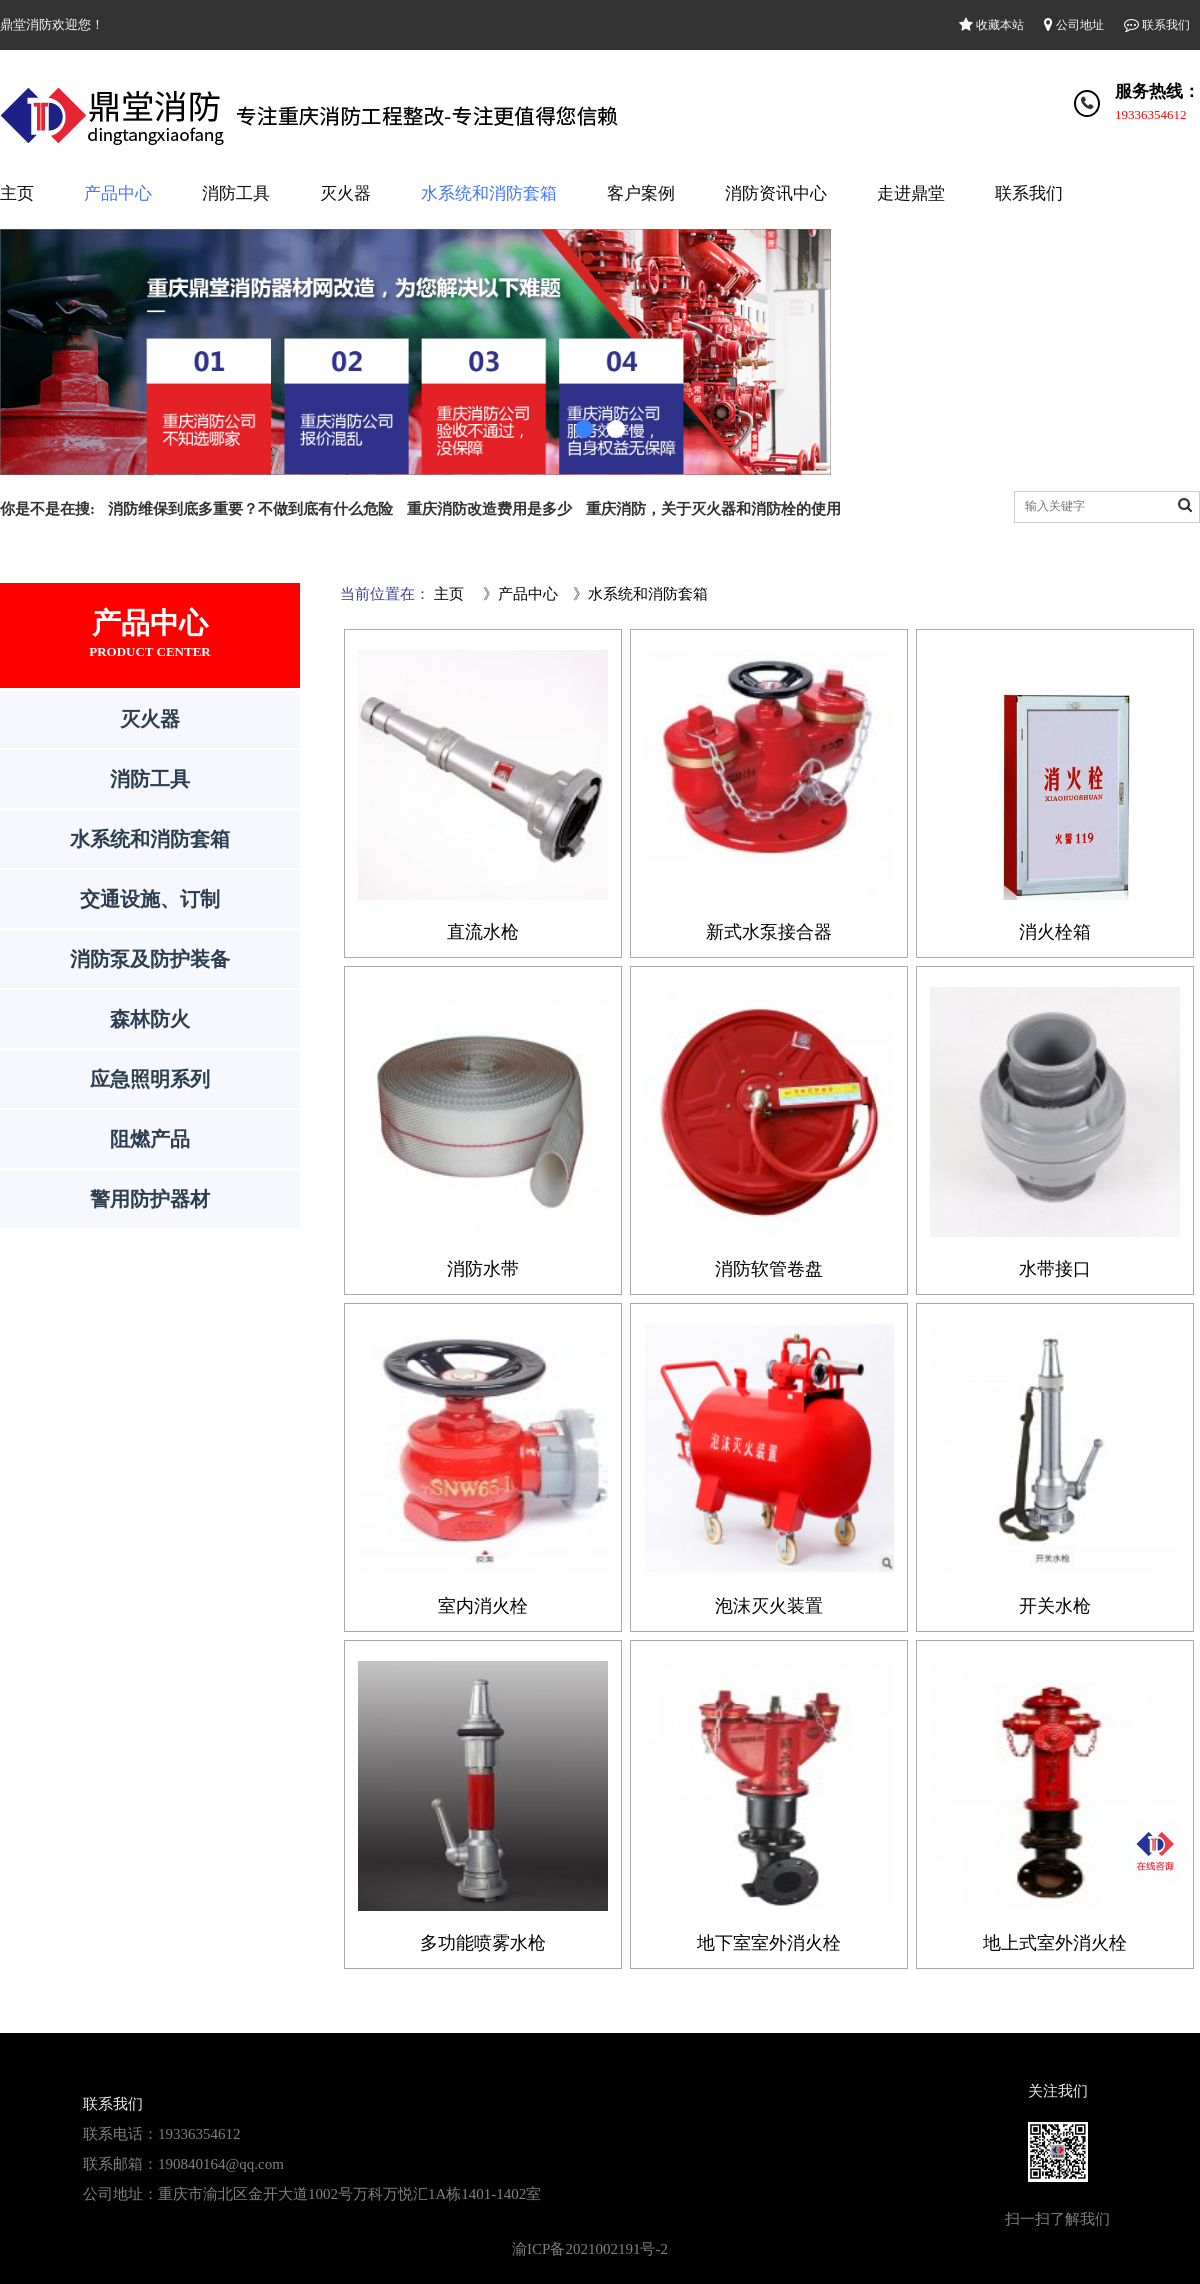 This screenshot has width=1200, height=2284. Describe the element at coordinates (118, 193) in the screenshot. I see `产品中心` at that location.